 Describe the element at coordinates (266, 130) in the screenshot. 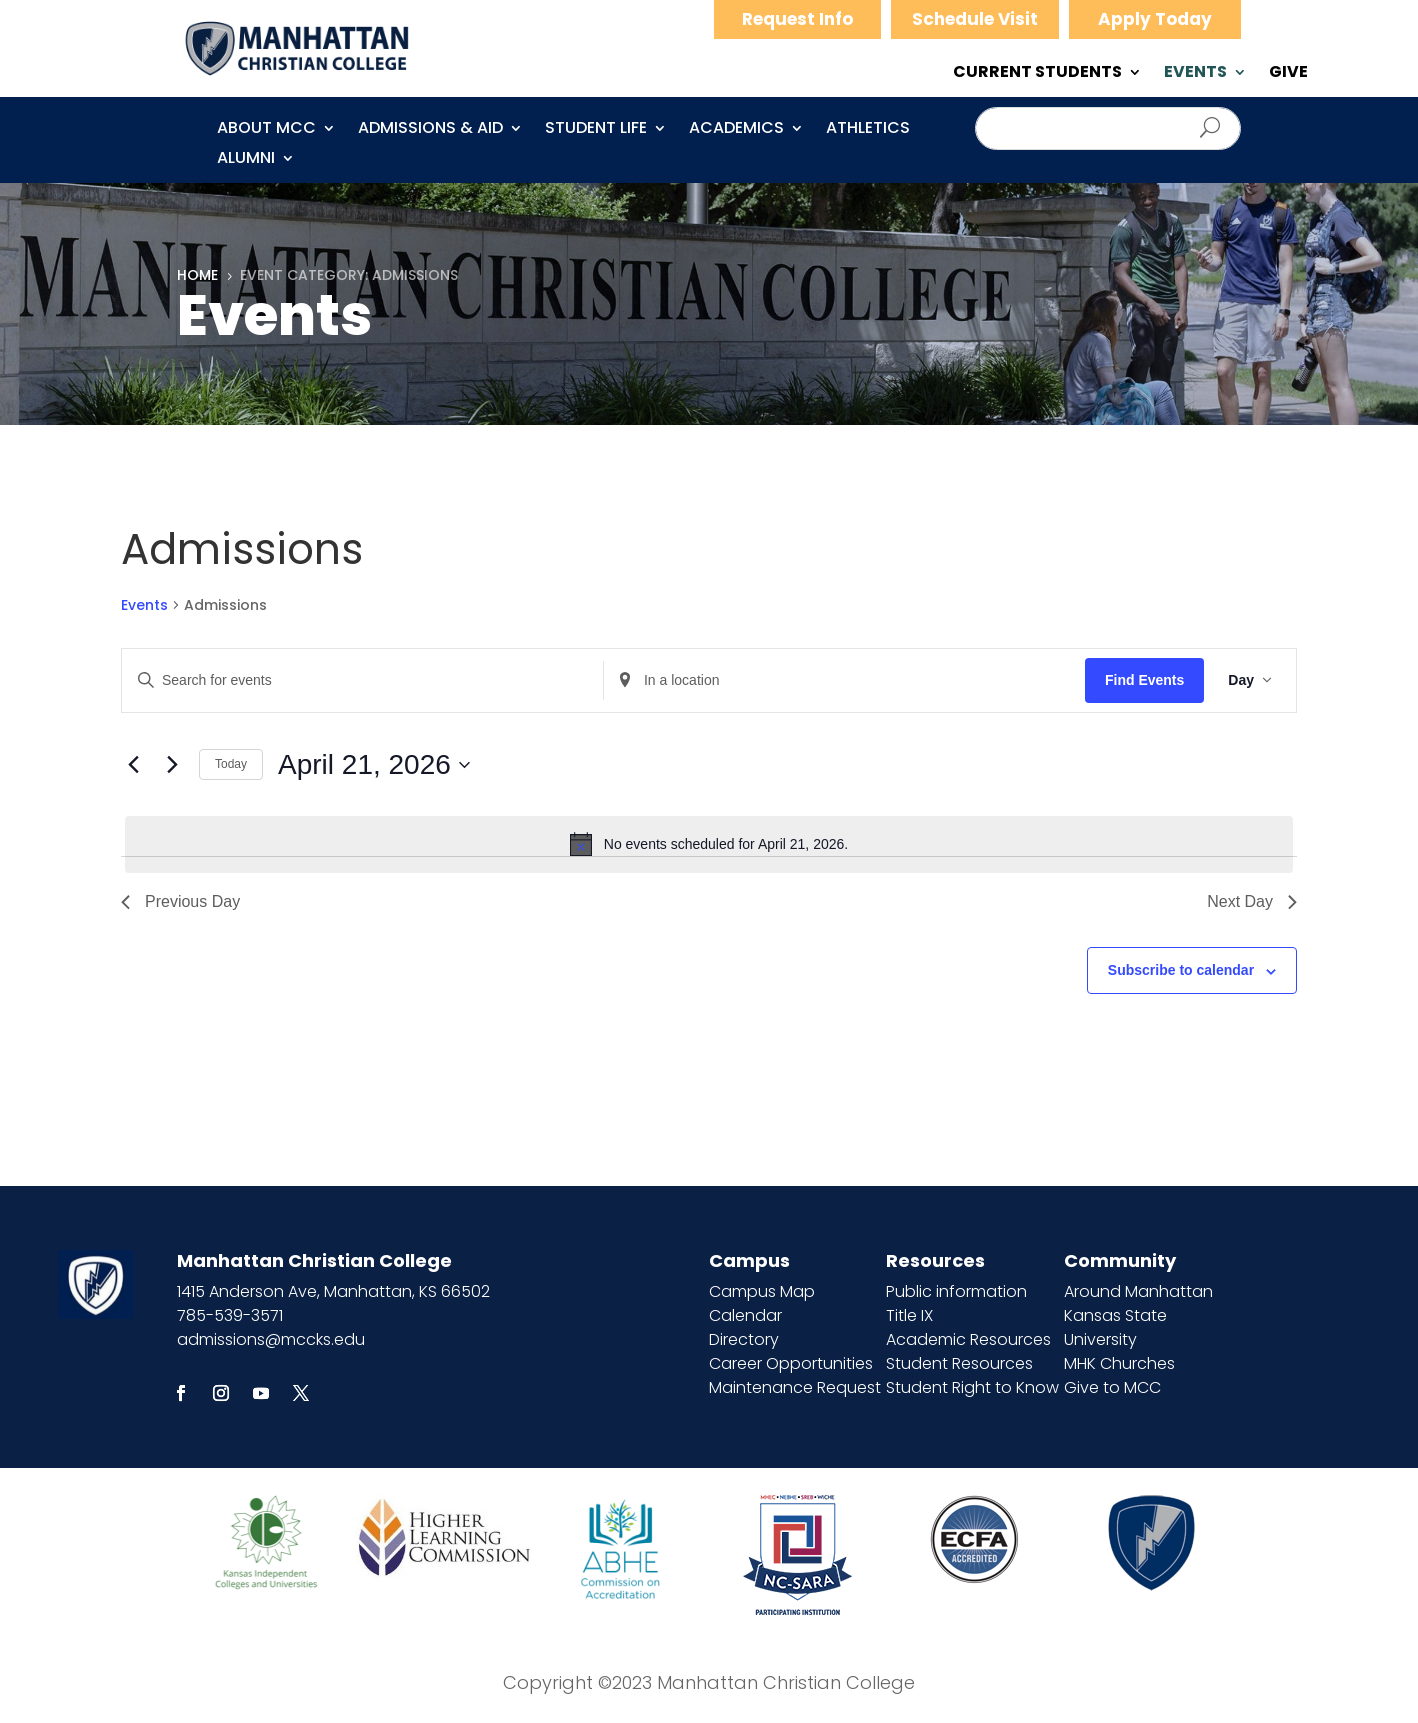

I see `About MCC` at that location.